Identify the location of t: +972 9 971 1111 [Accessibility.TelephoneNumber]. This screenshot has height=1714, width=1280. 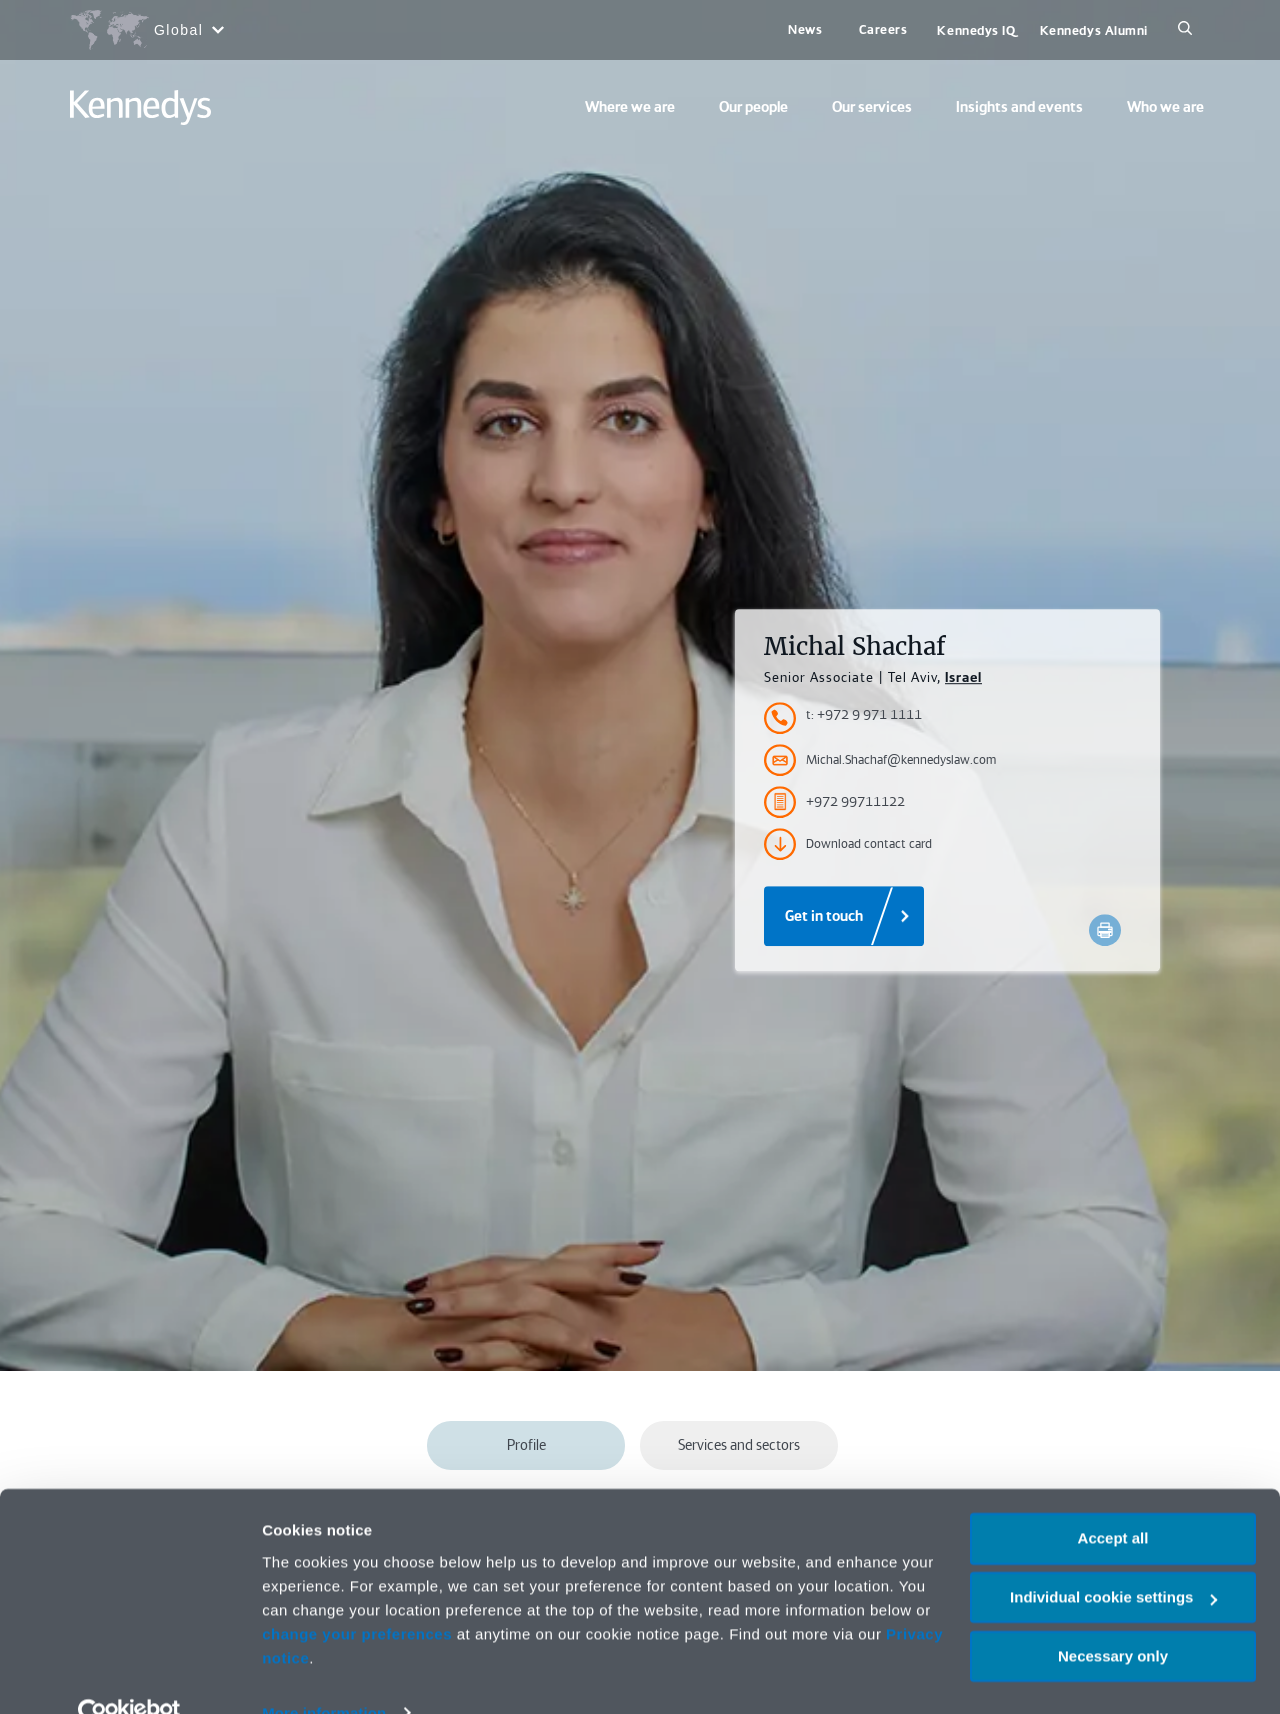
(864, 714).